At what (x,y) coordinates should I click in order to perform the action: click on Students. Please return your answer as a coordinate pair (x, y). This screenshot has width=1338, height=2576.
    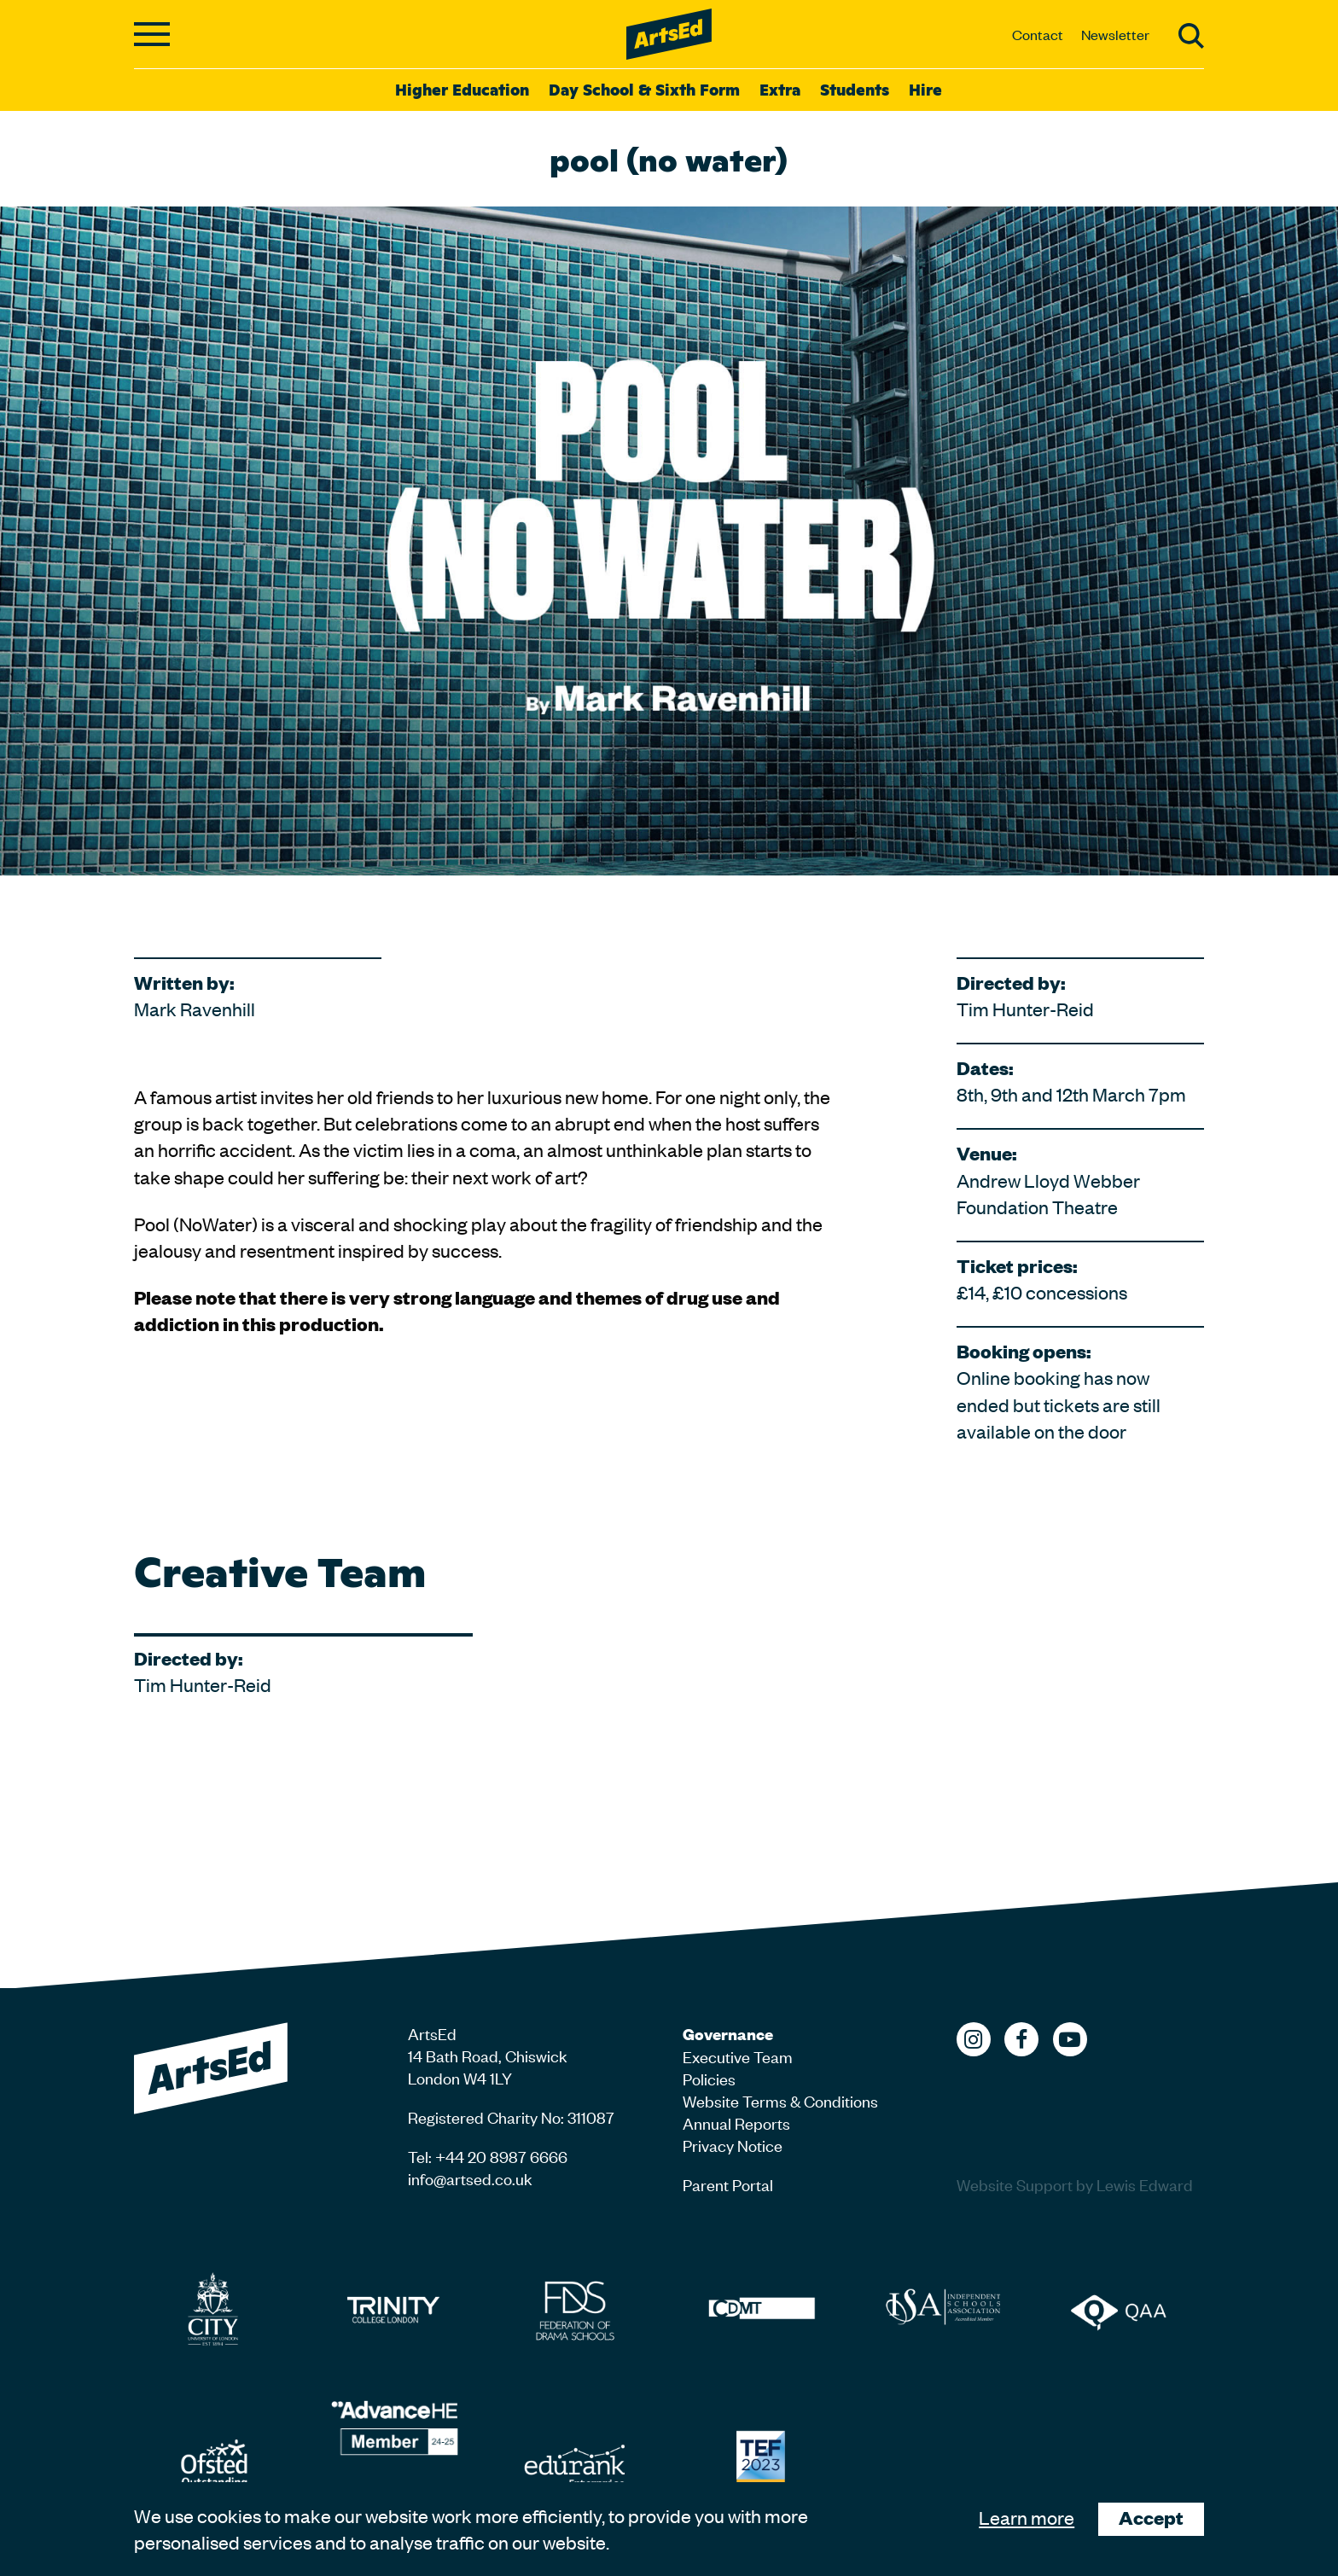
    Looking at the image, I should click on (854, 89).